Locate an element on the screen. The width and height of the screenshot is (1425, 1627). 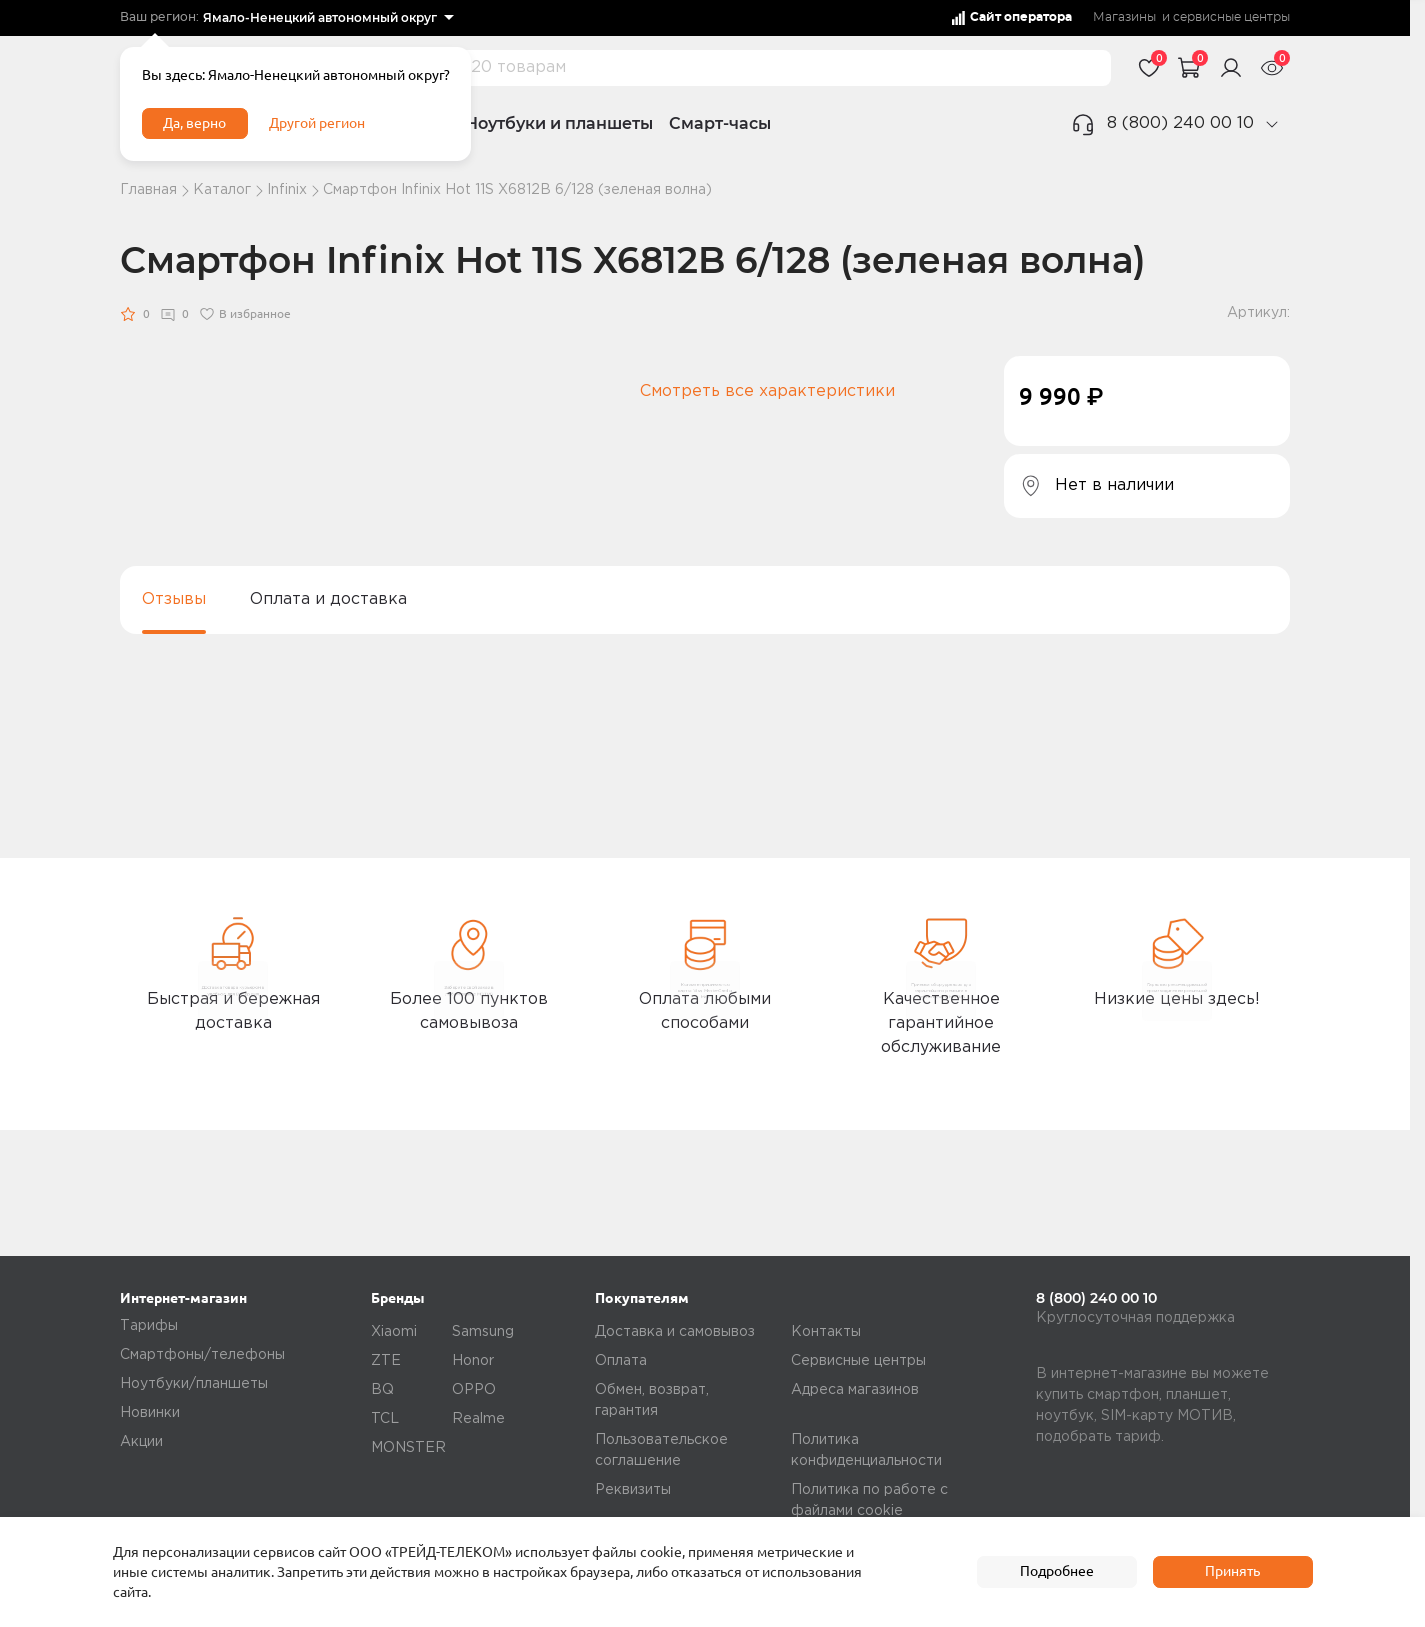
MONSTER is located at coordinates (408, 1448).